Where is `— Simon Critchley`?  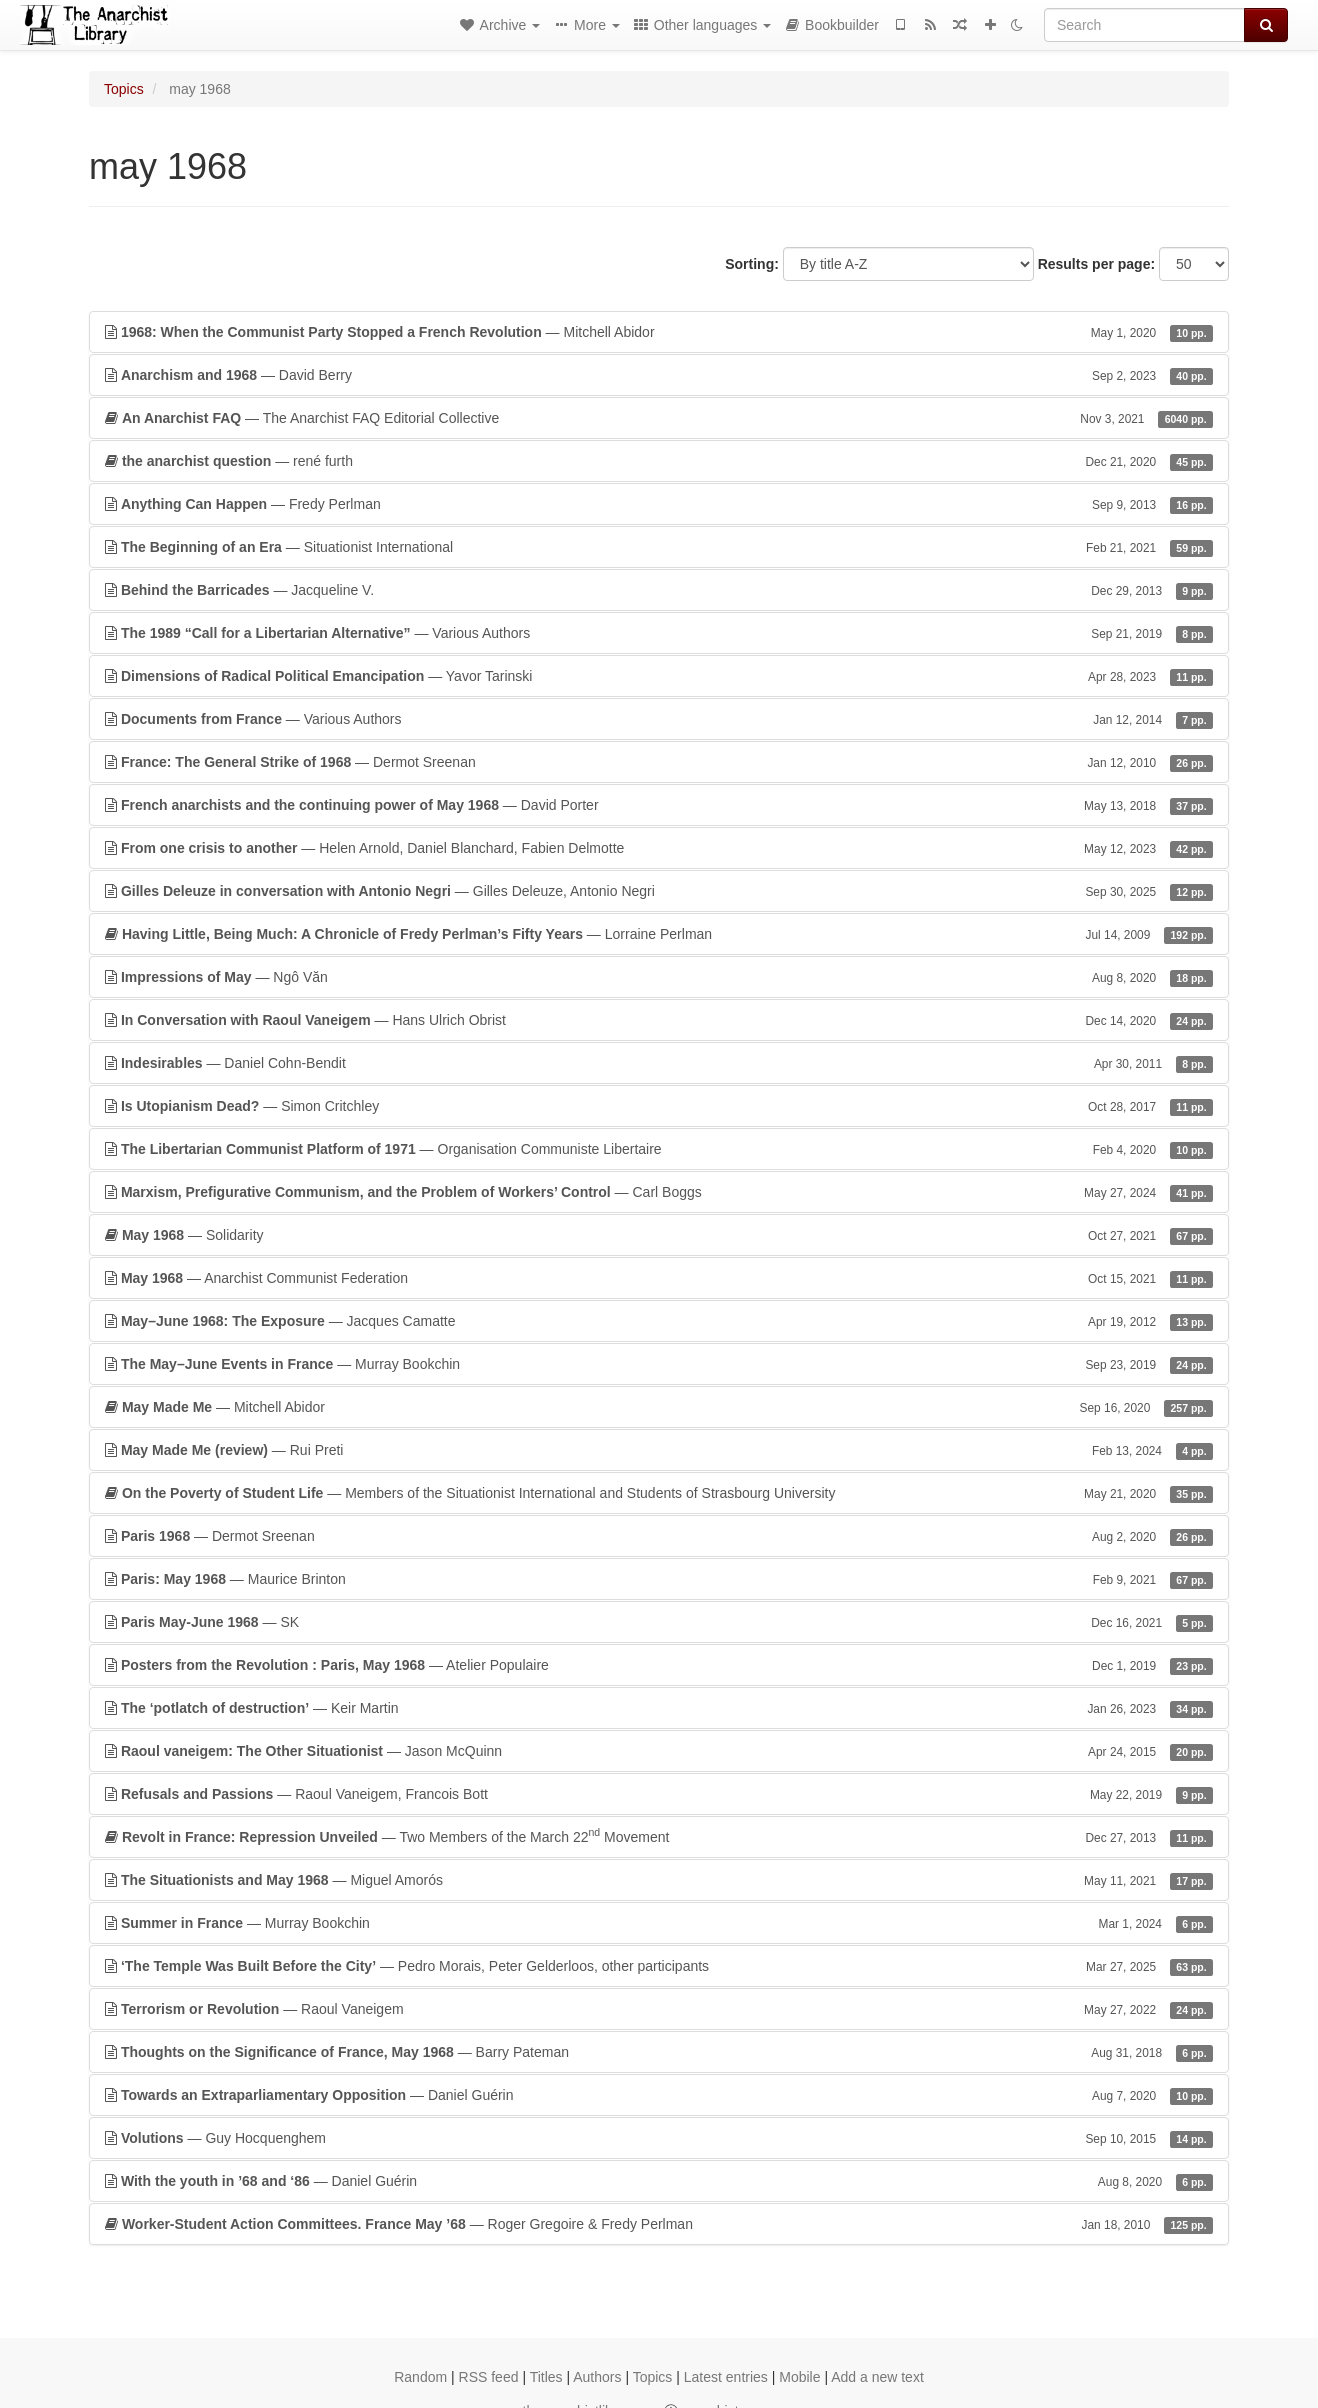 — Simon Critchley is located at coordinates (659, 1106).